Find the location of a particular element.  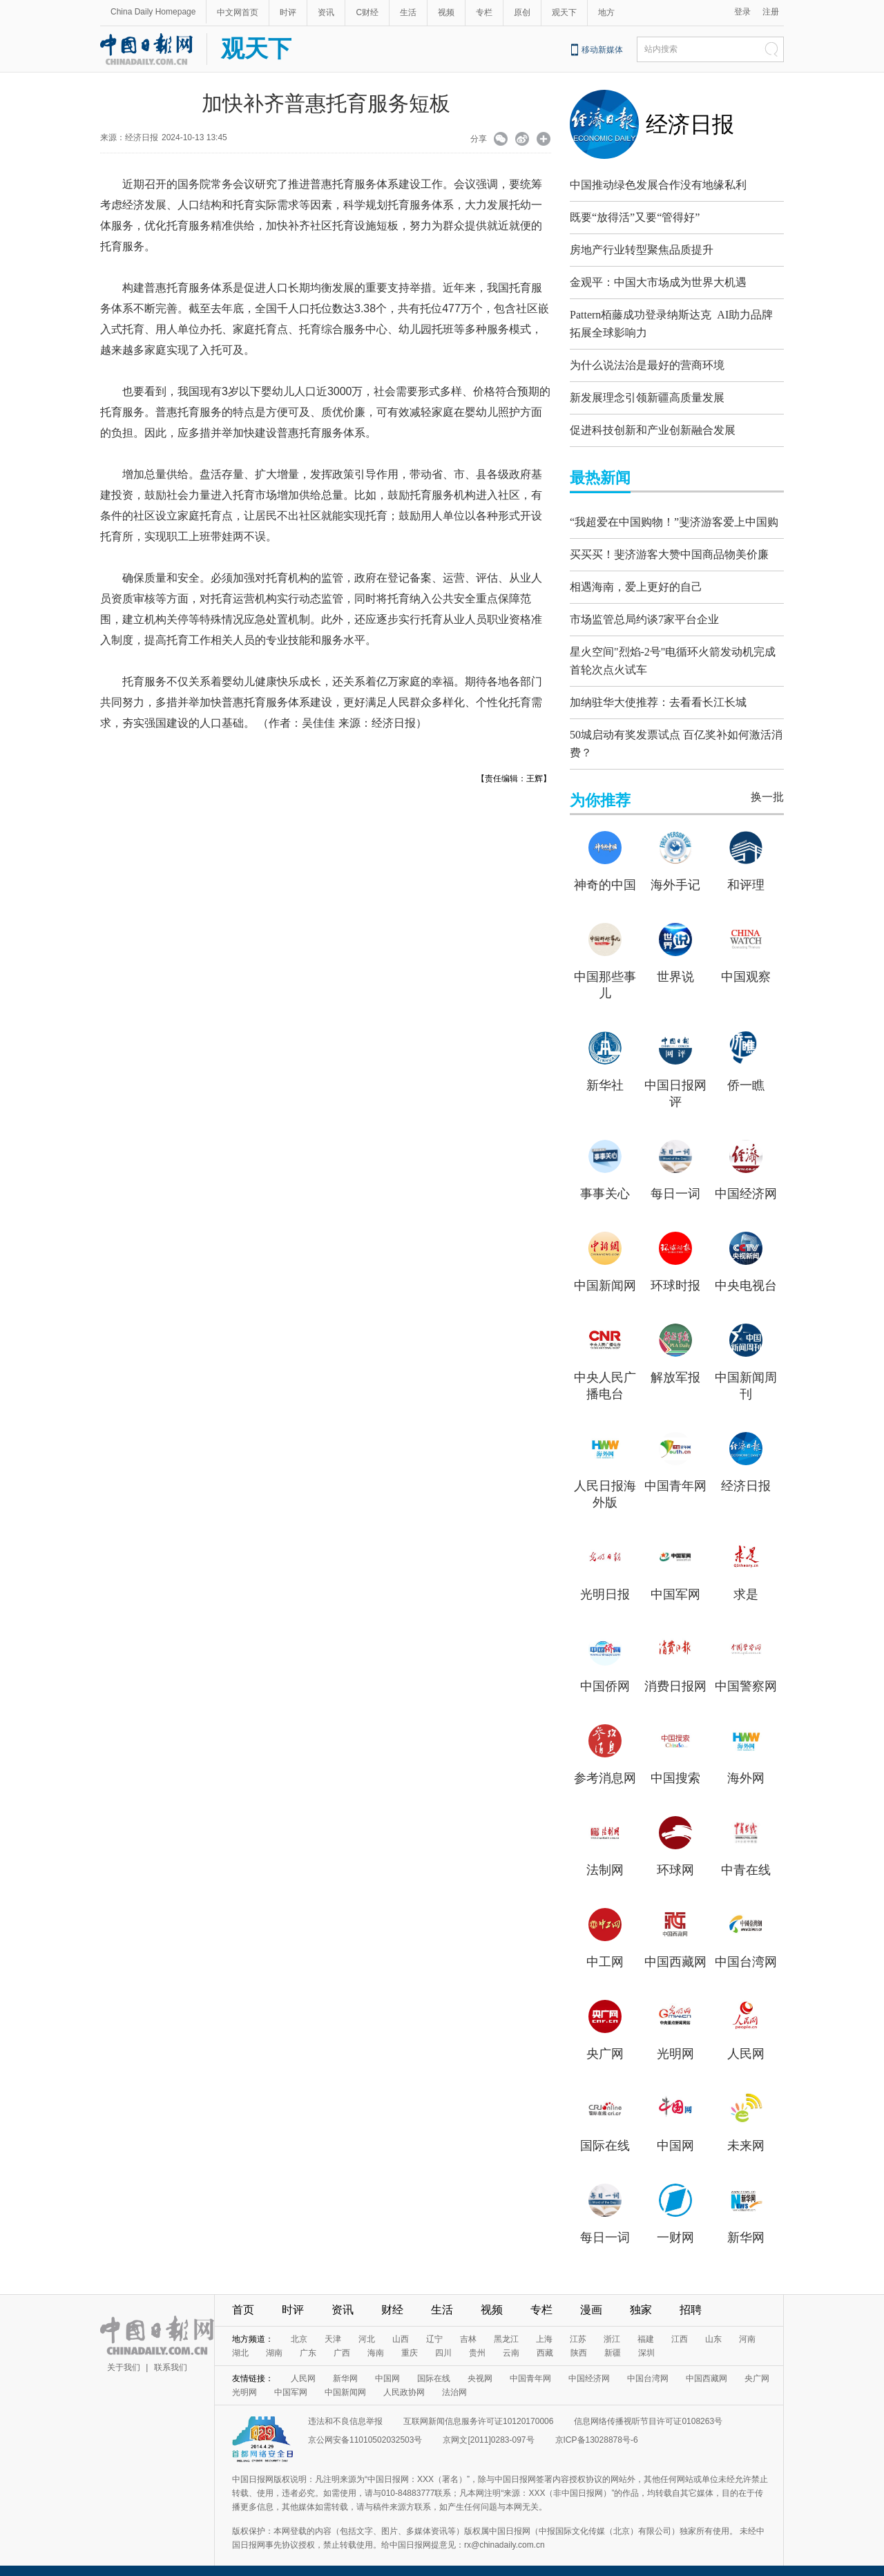

山东 is located at coordinates (713, 2329).